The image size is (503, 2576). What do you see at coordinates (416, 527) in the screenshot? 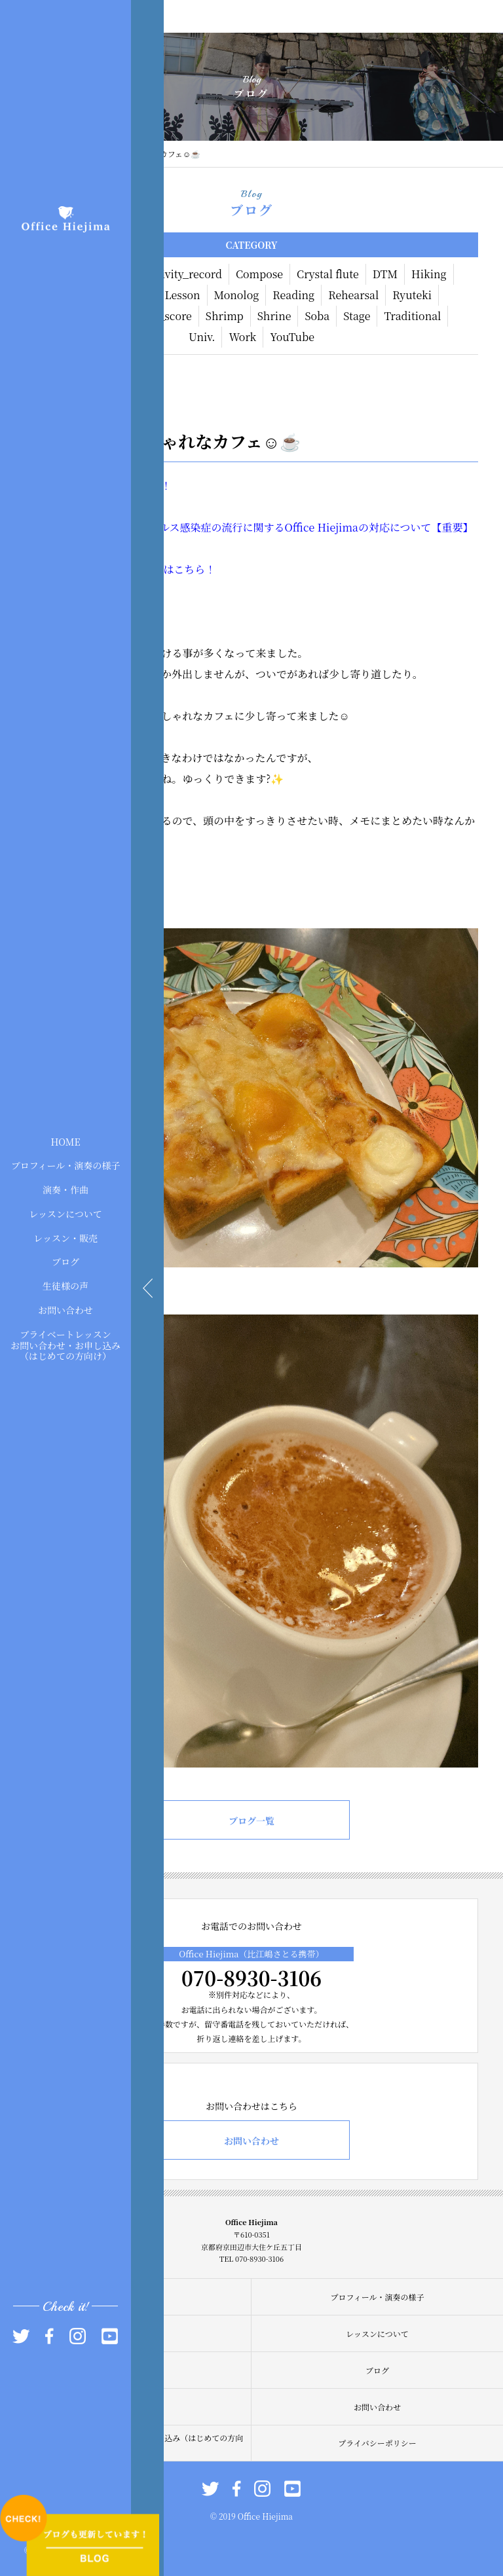
I see `の対応について【重要】` at bounding box center [416, 527].